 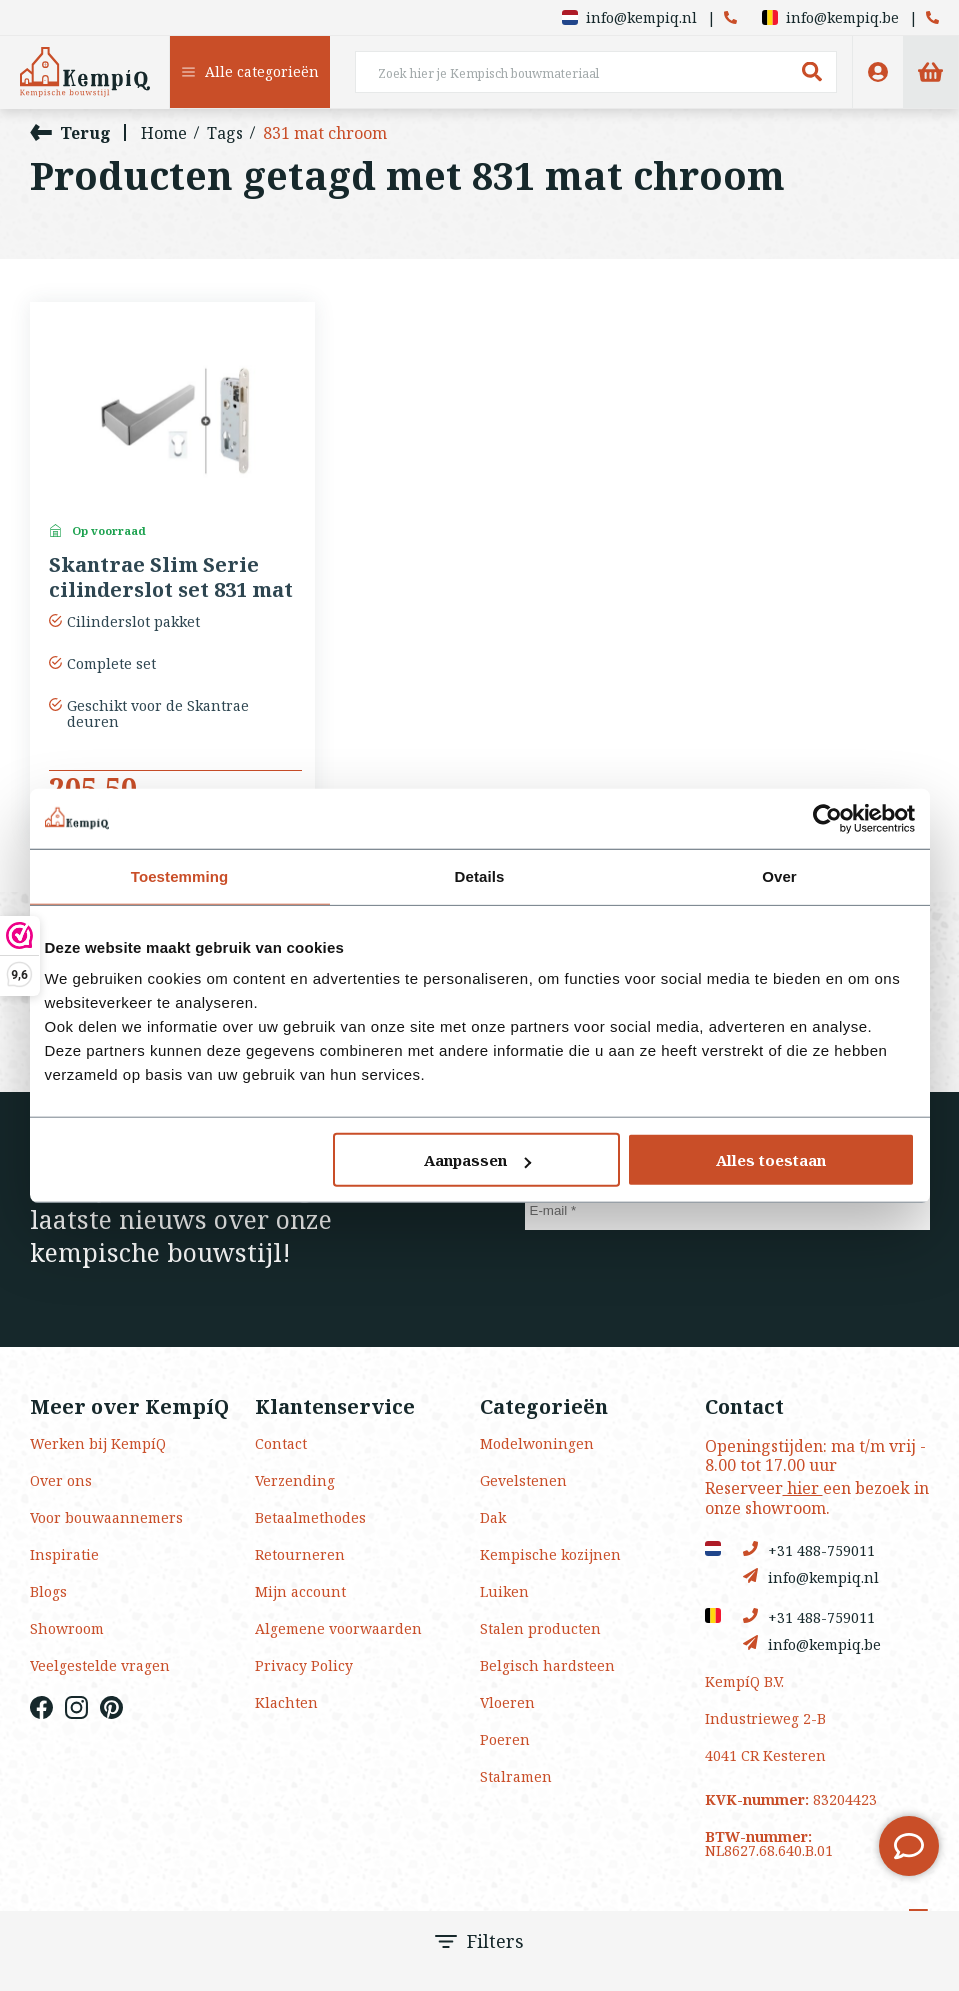 I want to click on Vloeren, so click(x=507, y=1702).